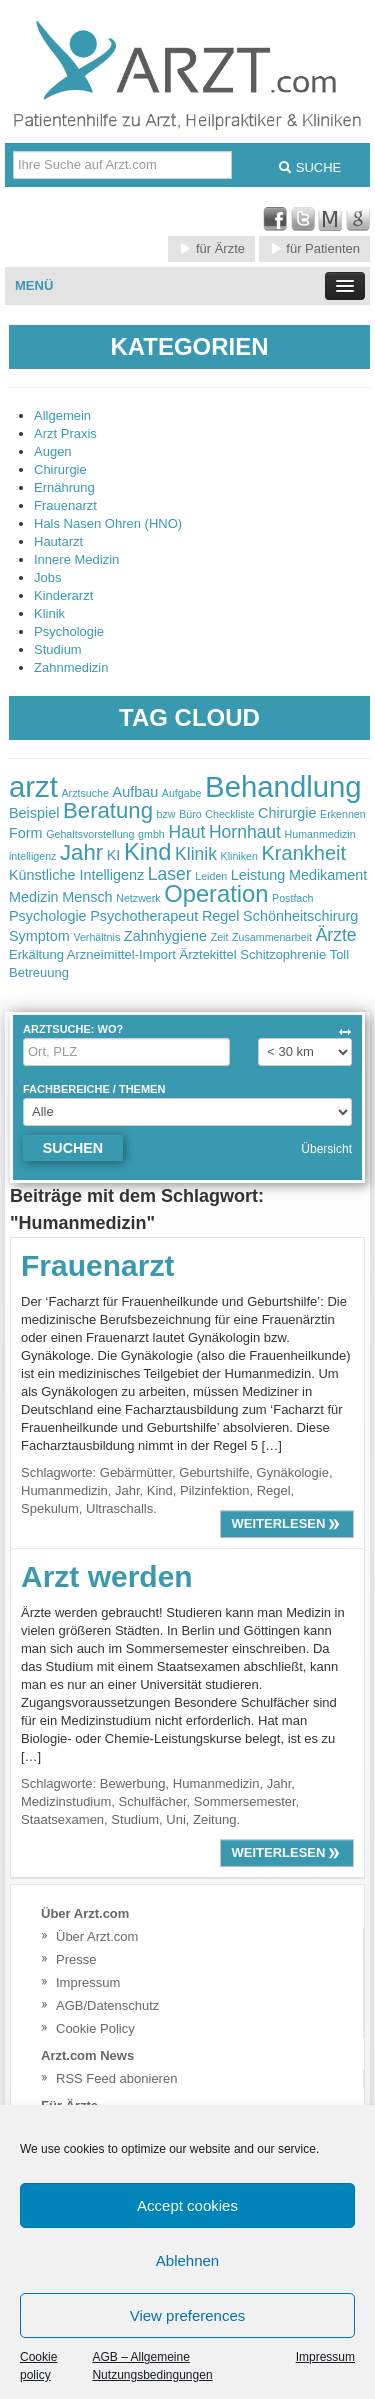 This screenshot has width=375, height=2399. Describe the element at coordinates (85, 793) in the screenshot. I see `Arztsuche [Arztsuche (2 items)]` at that location.